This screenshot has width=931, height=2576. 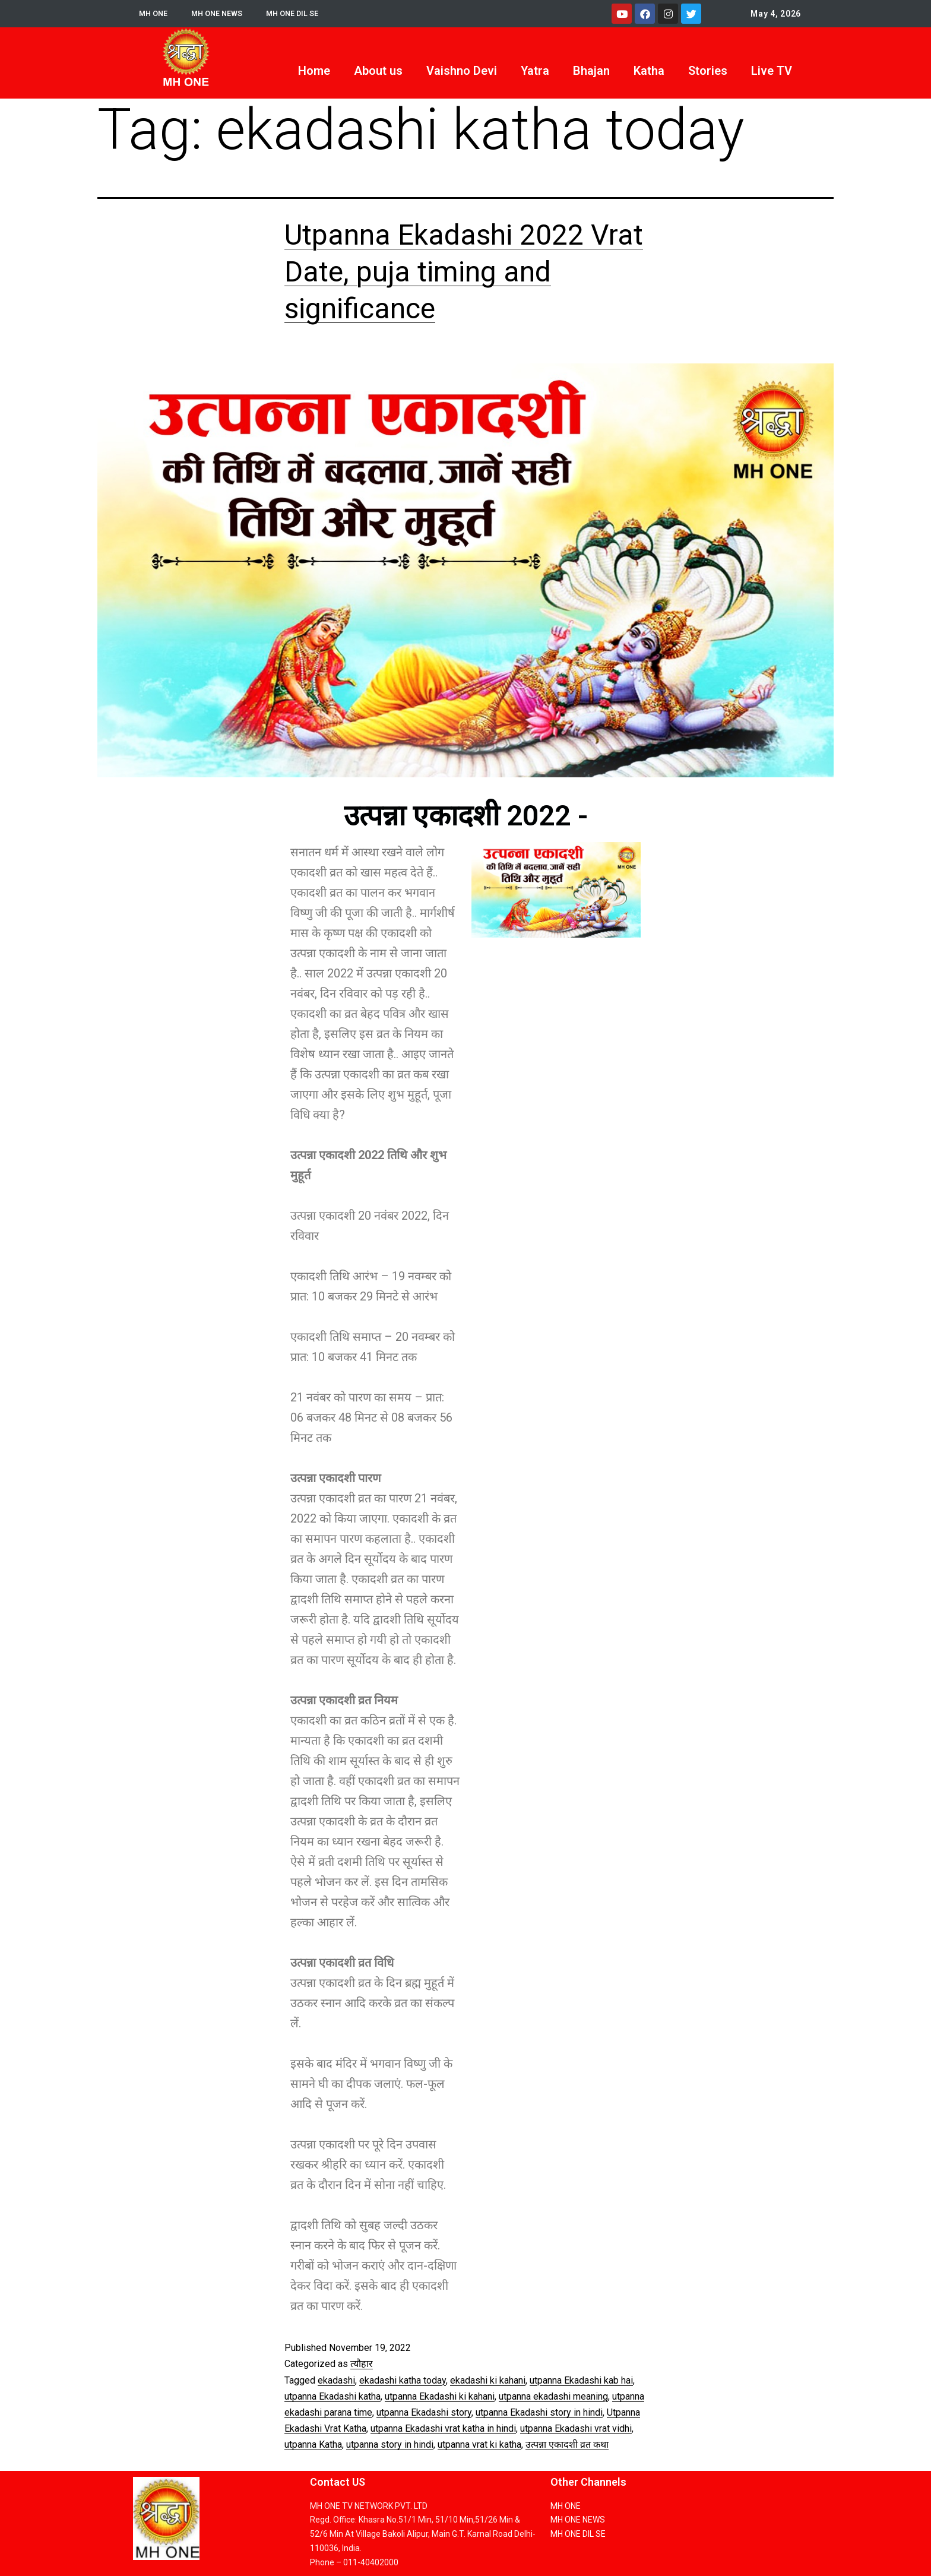 I want to click on MH ONE, so click(x=154, y=13).